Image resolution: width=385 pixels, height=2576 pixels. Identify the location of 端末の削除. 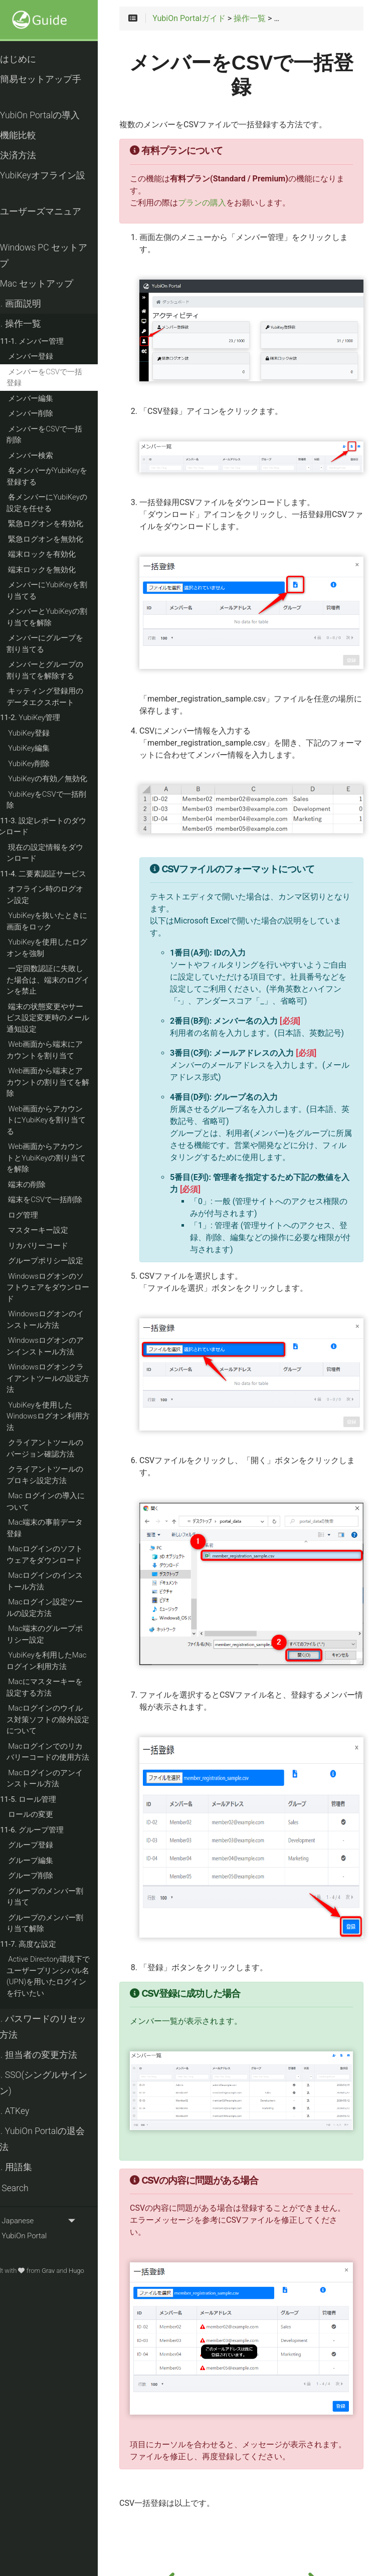
(44, 1184).